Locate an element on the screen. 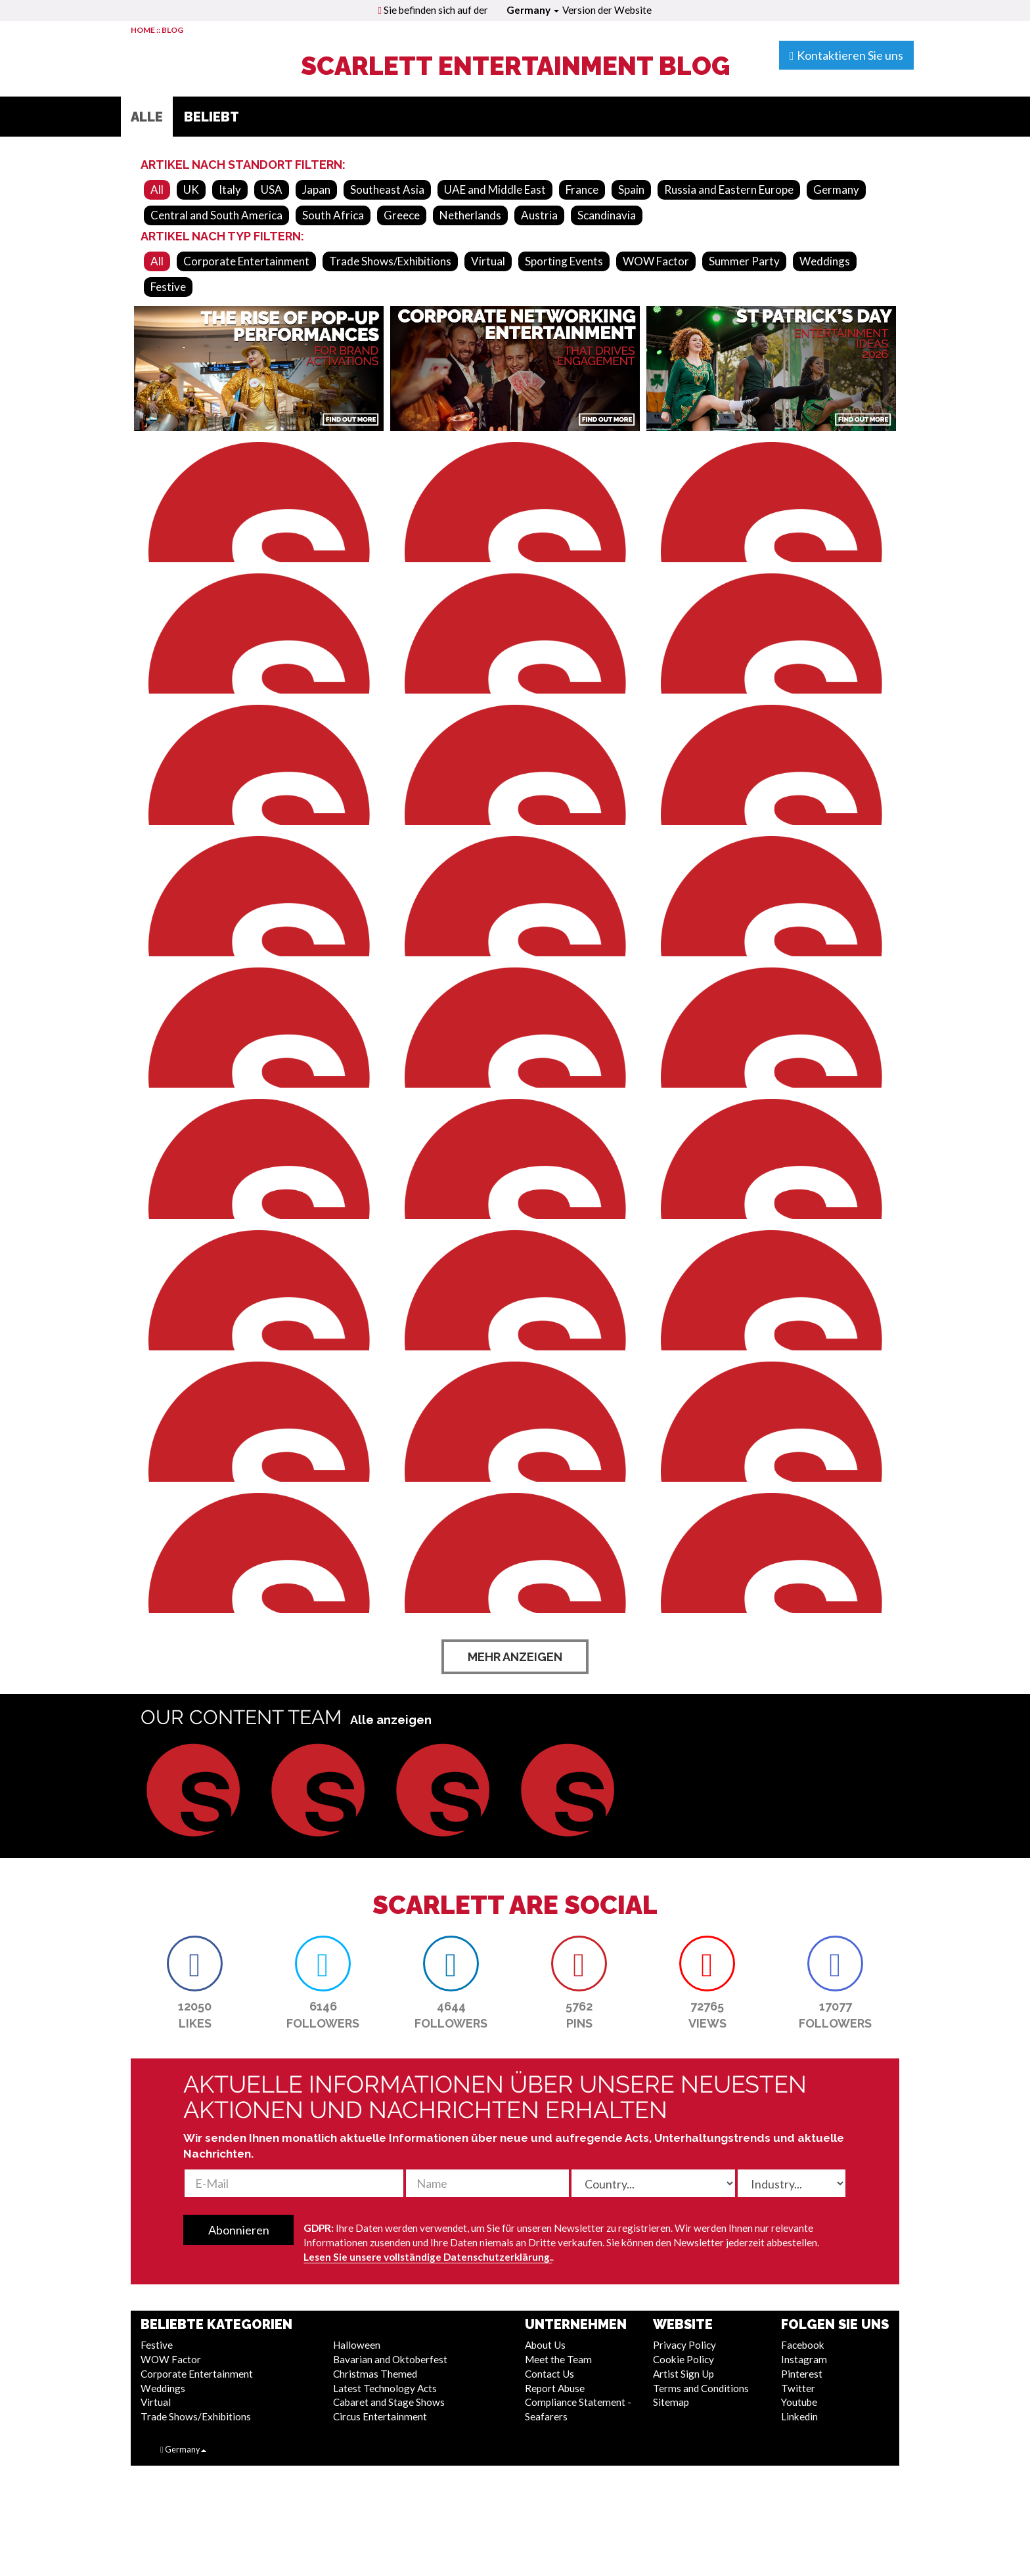 The width and height of the screenshot is (1030, 2576). Christmas Themed is located at coordinates (375, 2374).